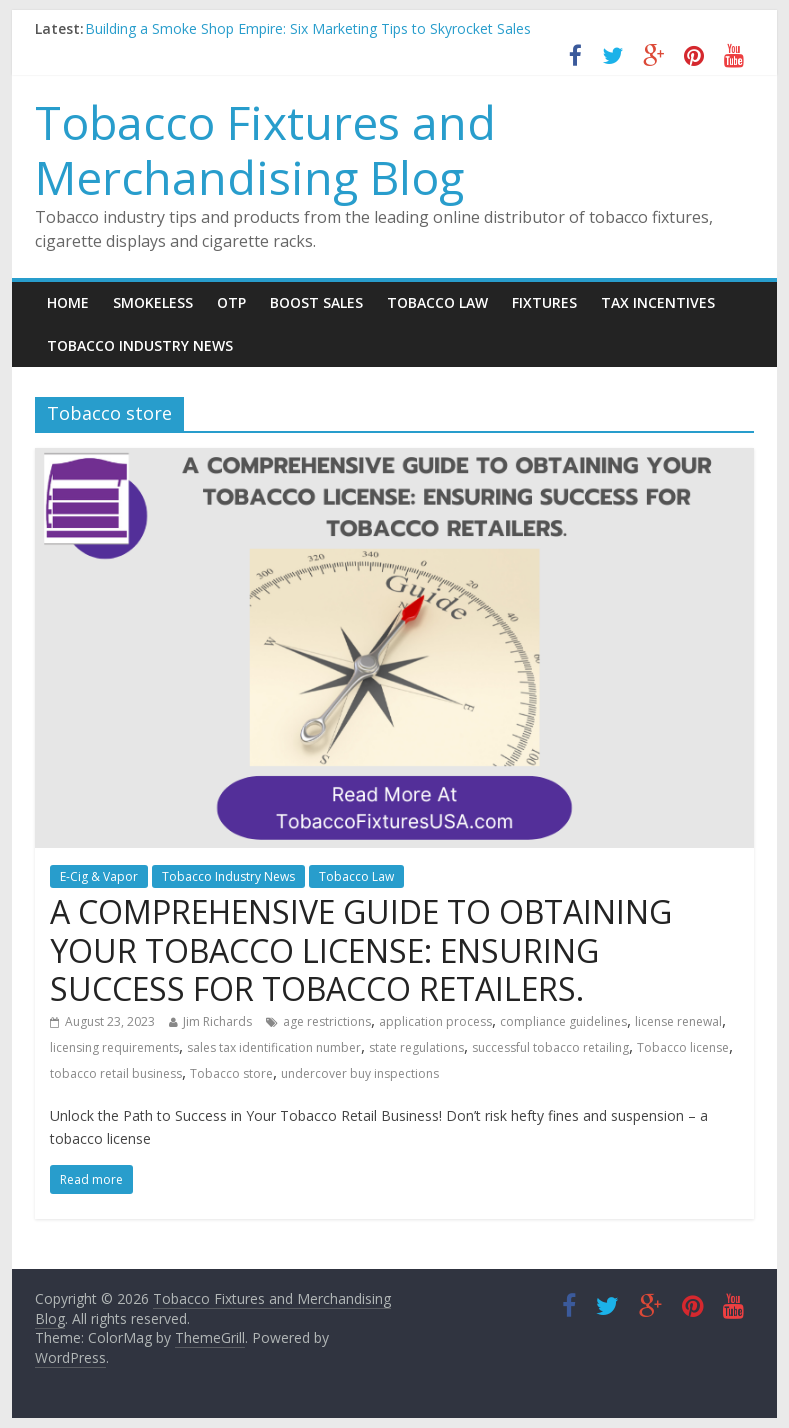 The height and width of the screenshot is (1428, 789). Describe the element at coordinates (114, 1047) in the screenshot. I see `licensing requirements` at that location.